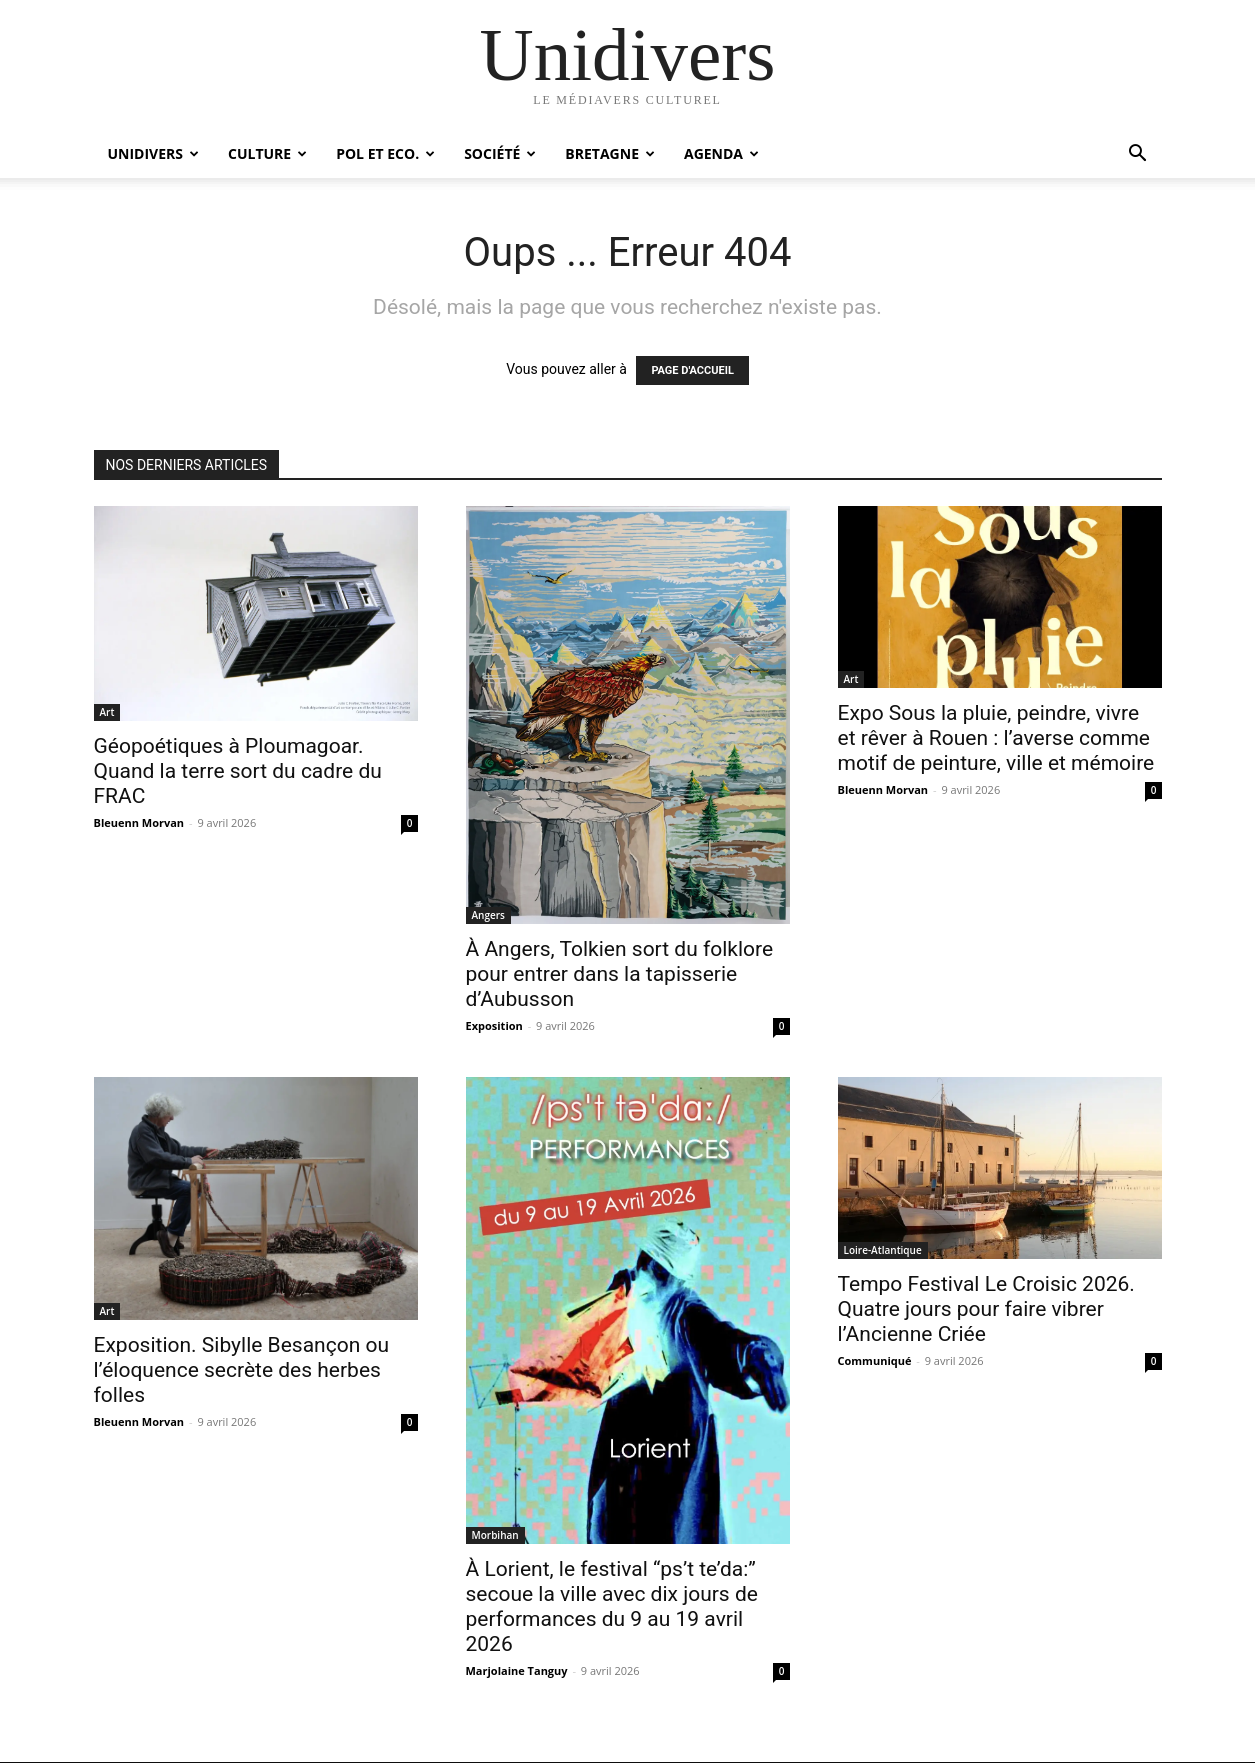  What do you see at coordinates (1138, 155) in the screenshot?
I see `[button]` at bounding box center [1138, 155].